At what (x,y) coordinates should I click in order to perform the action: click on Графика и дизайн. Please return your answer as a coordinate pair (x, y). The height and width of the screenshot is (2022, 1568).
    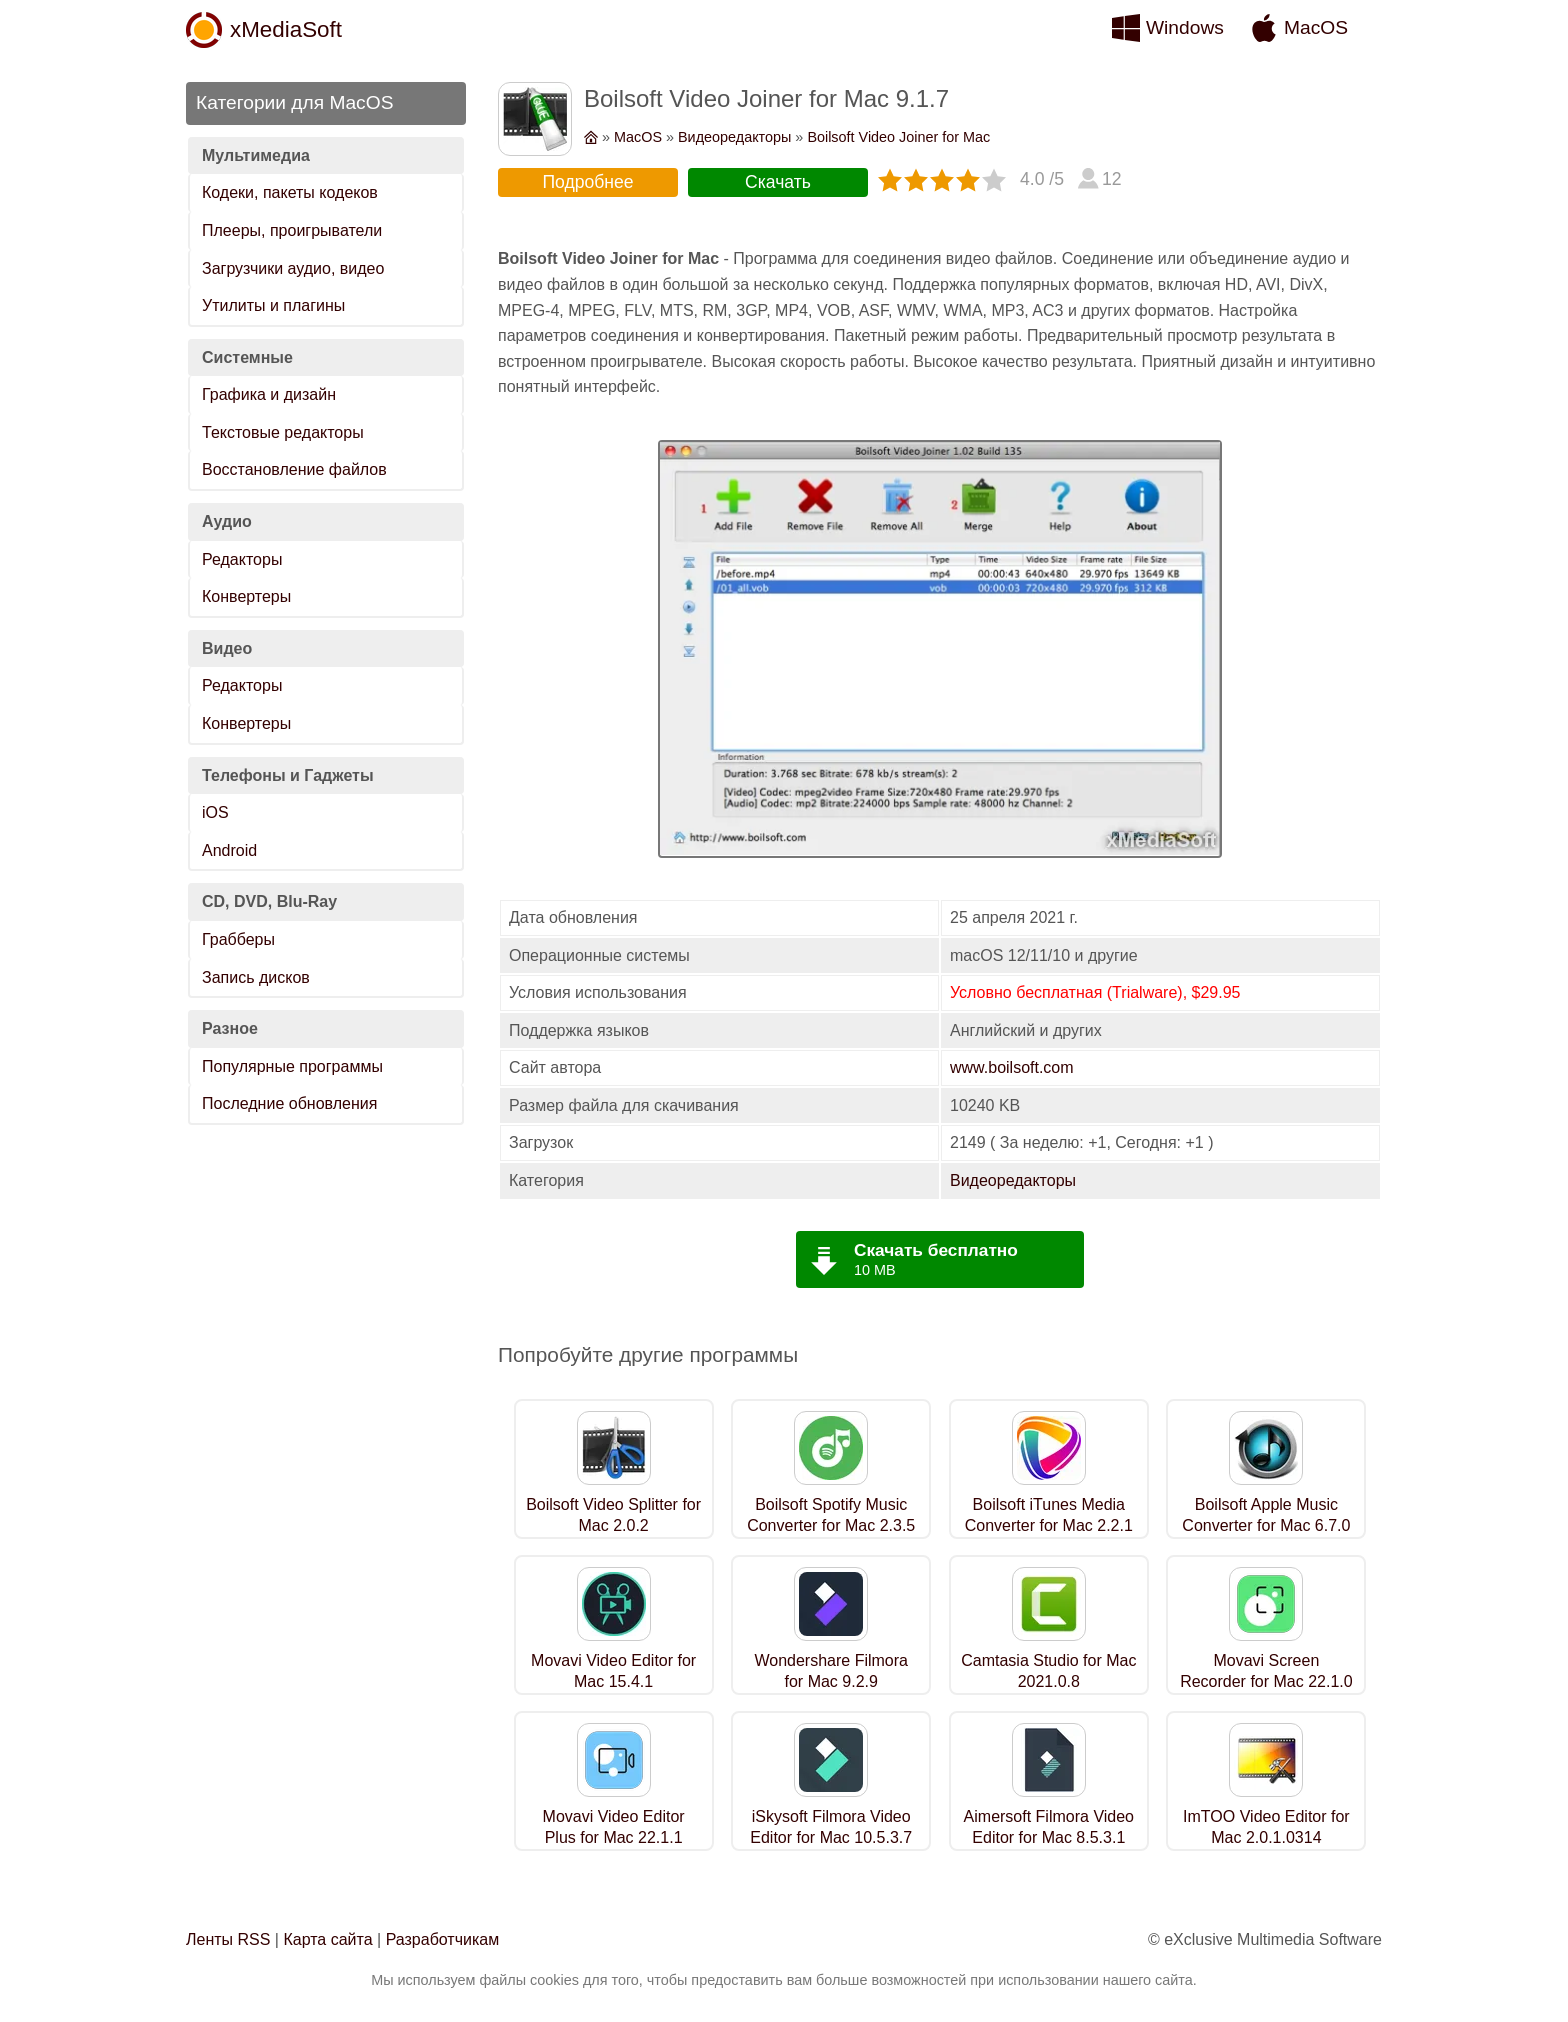
    Looking at the image, I should click on (269, 394).